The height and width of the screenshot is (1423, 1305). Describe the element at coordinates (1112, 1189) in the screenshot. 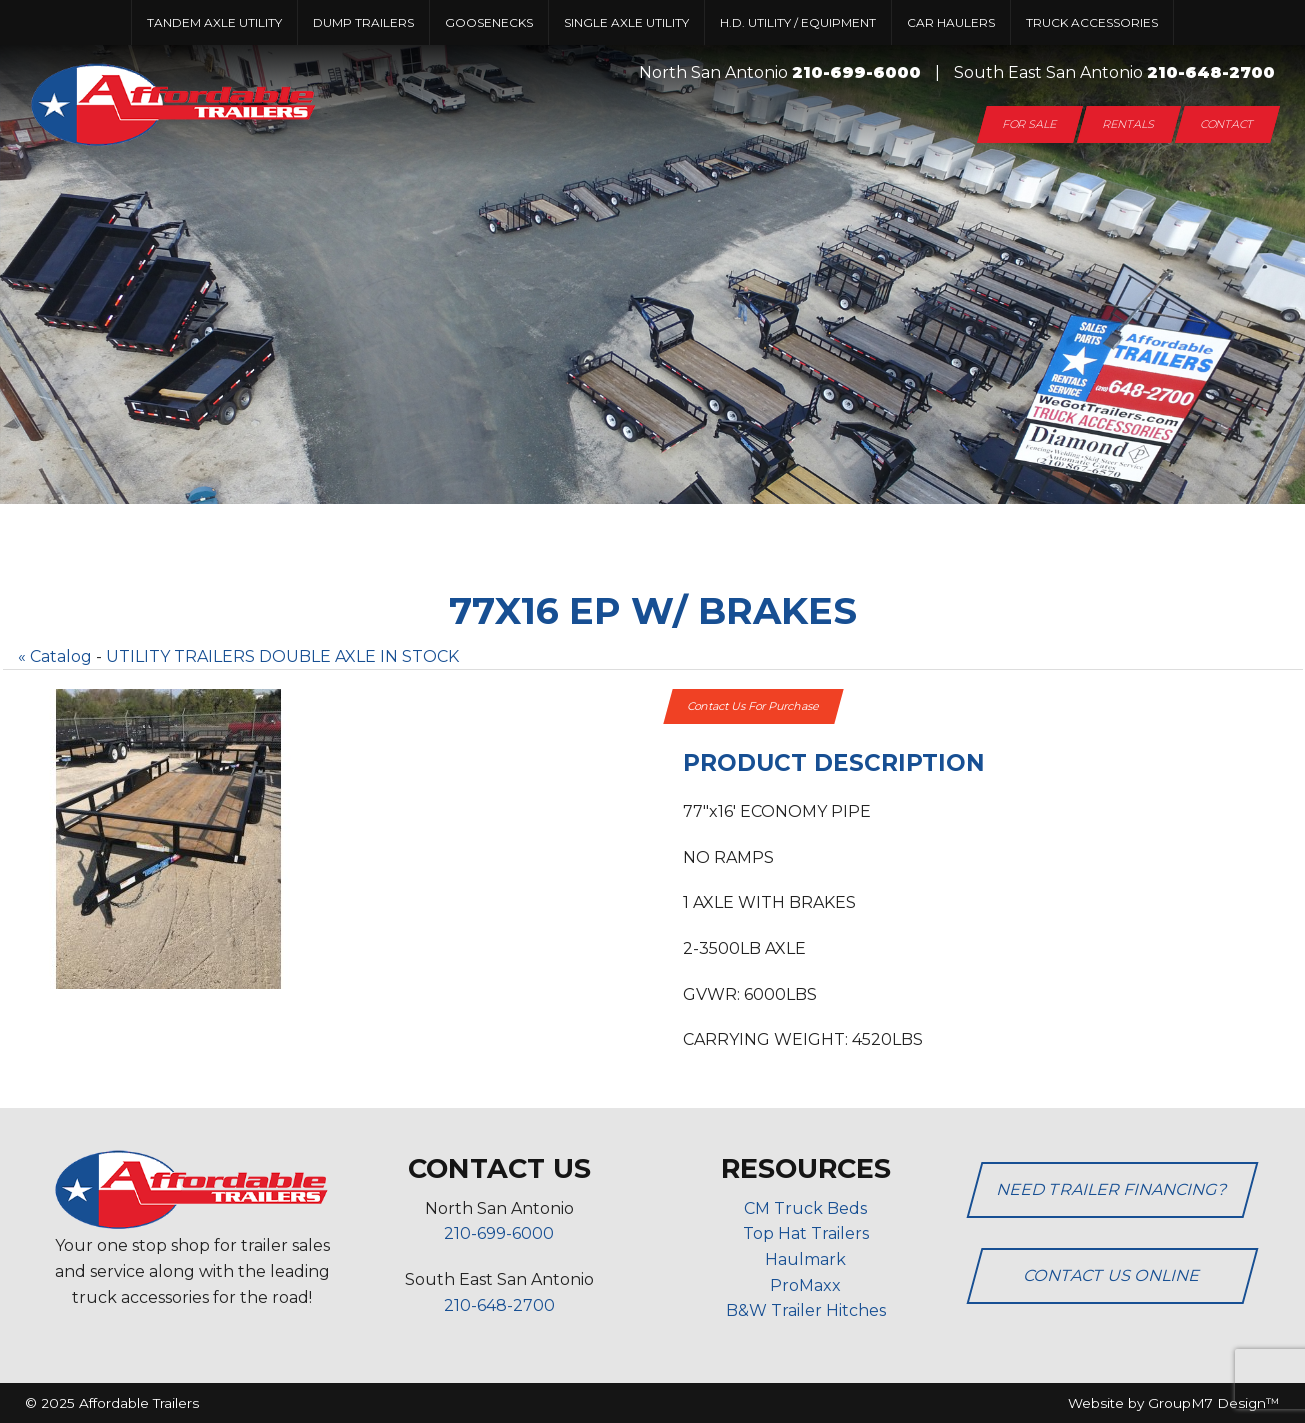

I see `Need Trailer Financing?` at that location.